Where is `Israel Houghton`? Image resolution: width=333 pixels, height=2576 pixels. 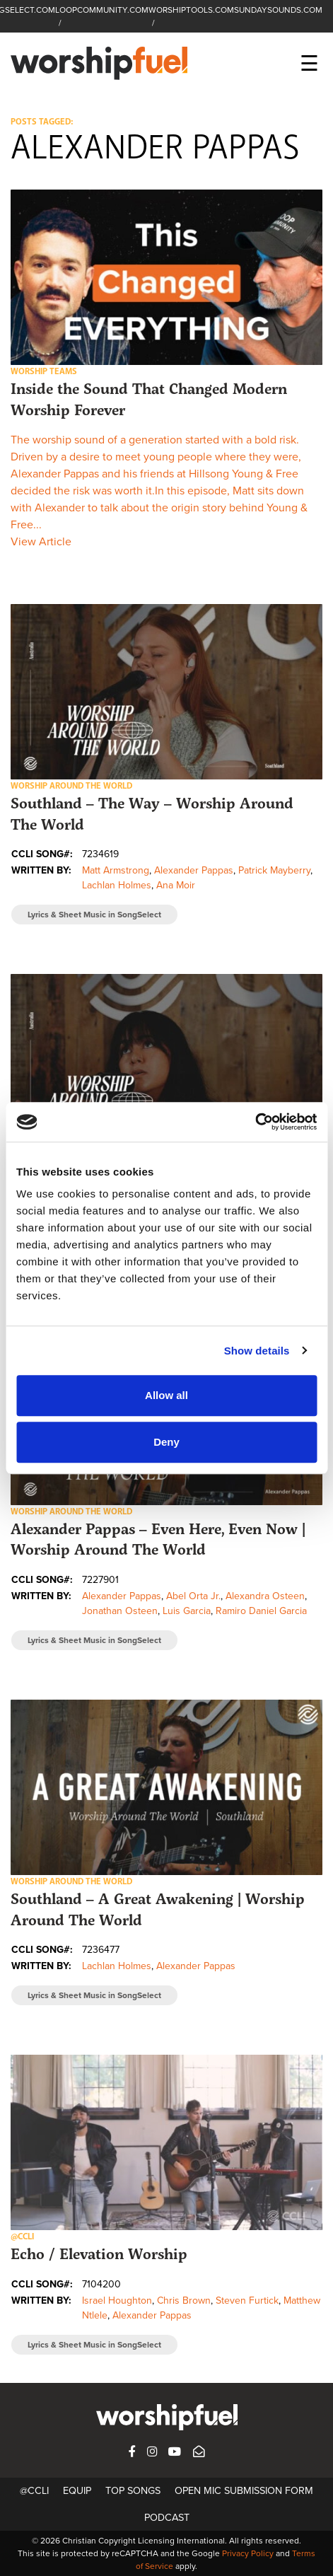 Israel Houghton is located at coordinates (117, 2300).